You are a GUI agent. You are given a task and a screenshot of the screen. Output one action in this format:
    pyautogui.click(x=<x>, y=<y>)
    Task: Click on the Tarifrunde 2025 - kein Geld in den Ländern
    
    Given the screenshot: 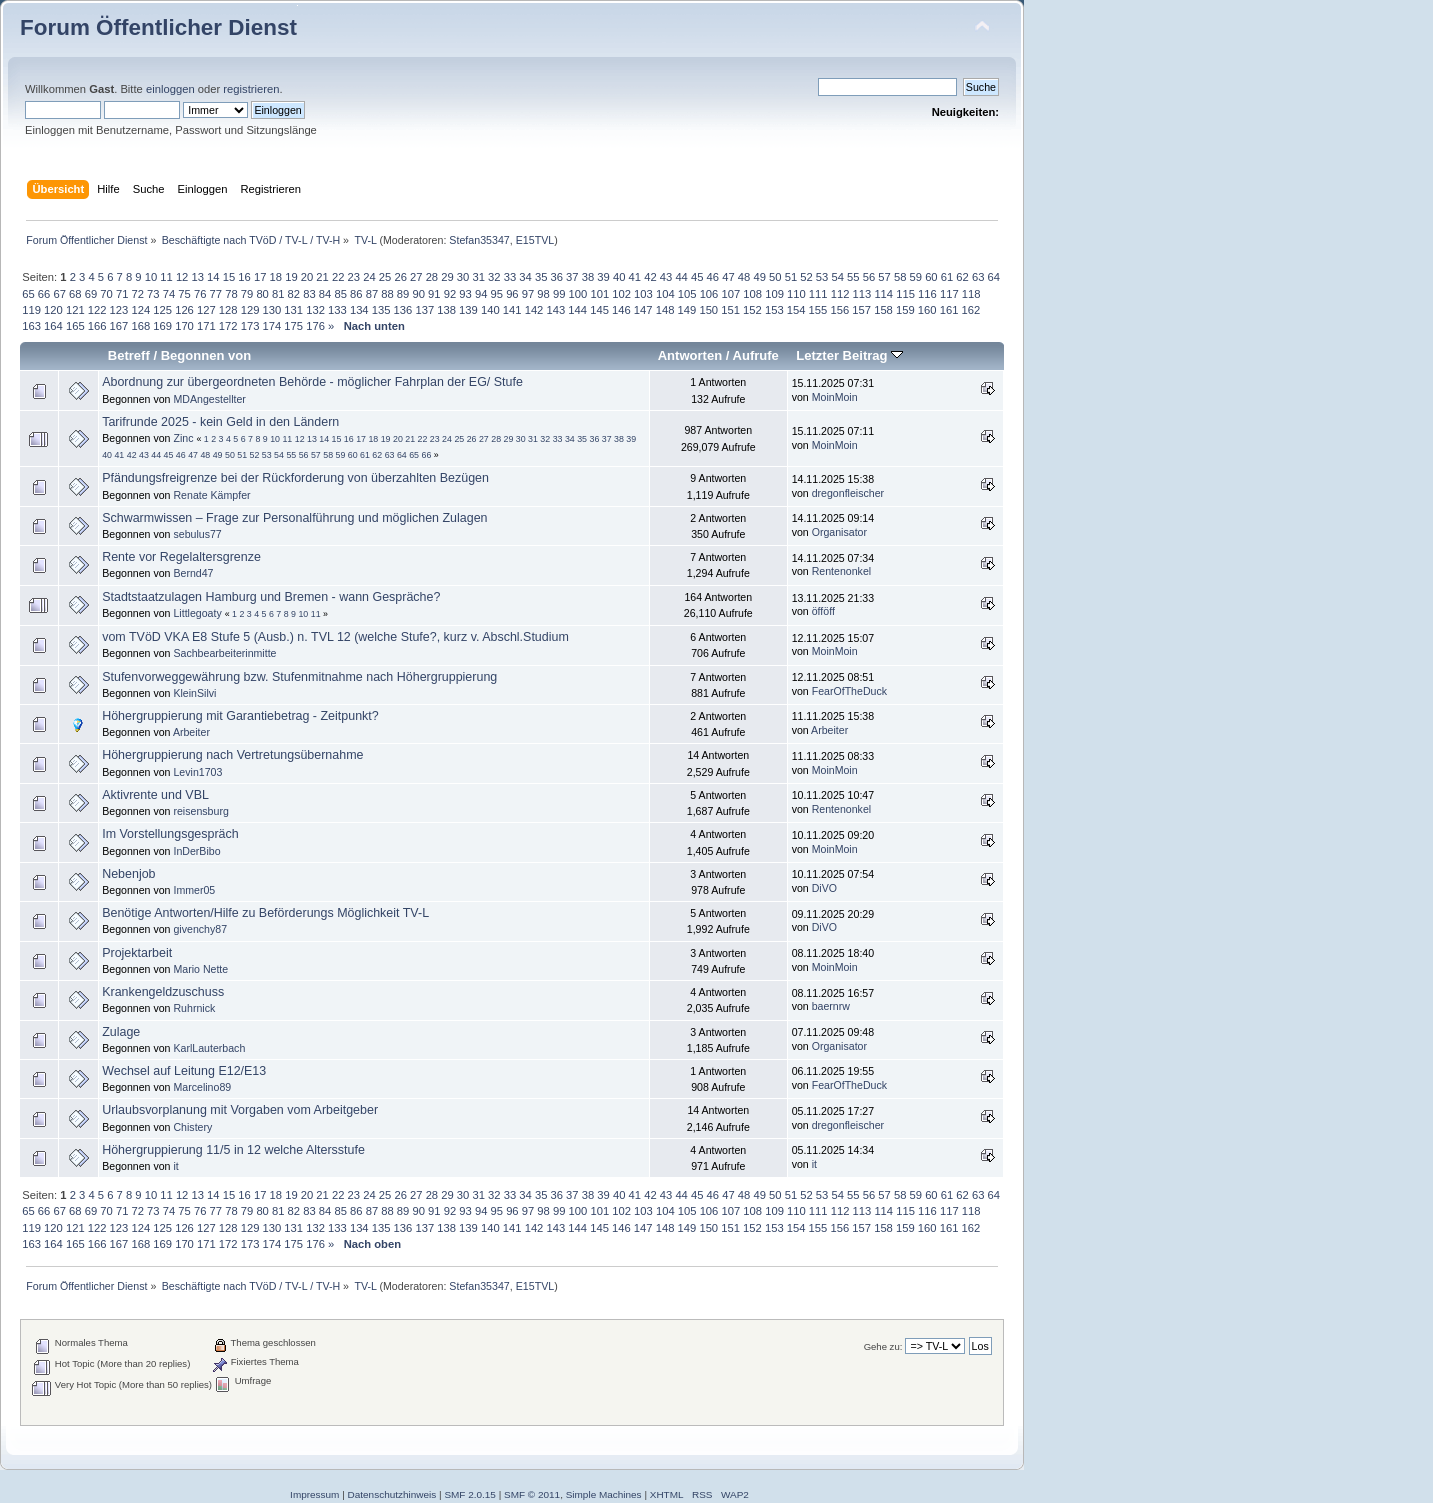 What is the action you would take?
    pyautogui.click(x=220, y=422)
    